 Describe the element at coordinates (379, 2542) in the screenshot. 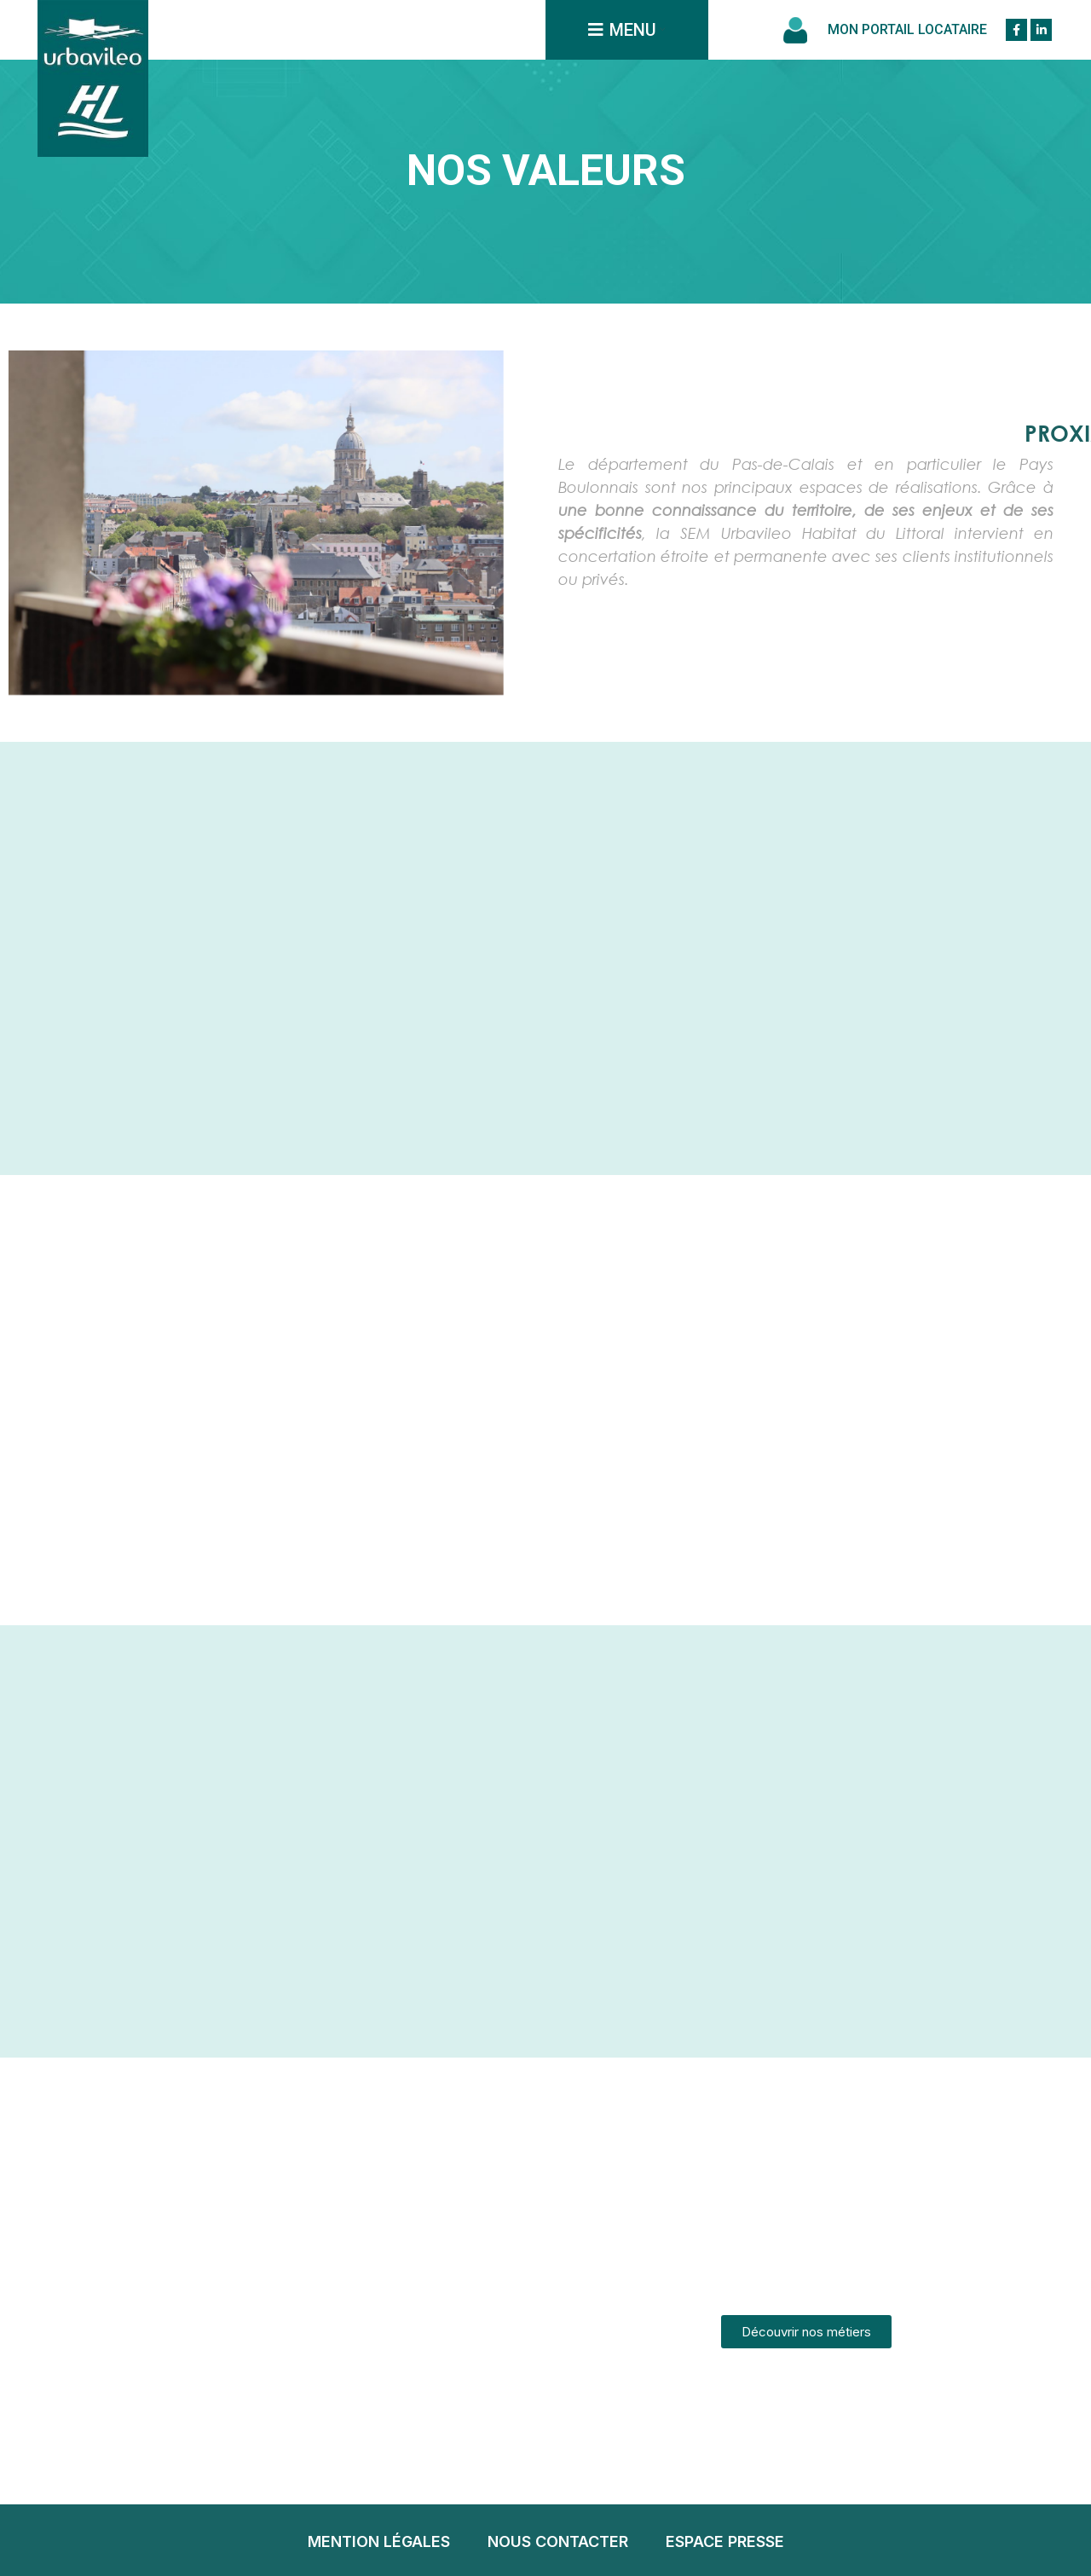

I see `[List item link]` at that location.